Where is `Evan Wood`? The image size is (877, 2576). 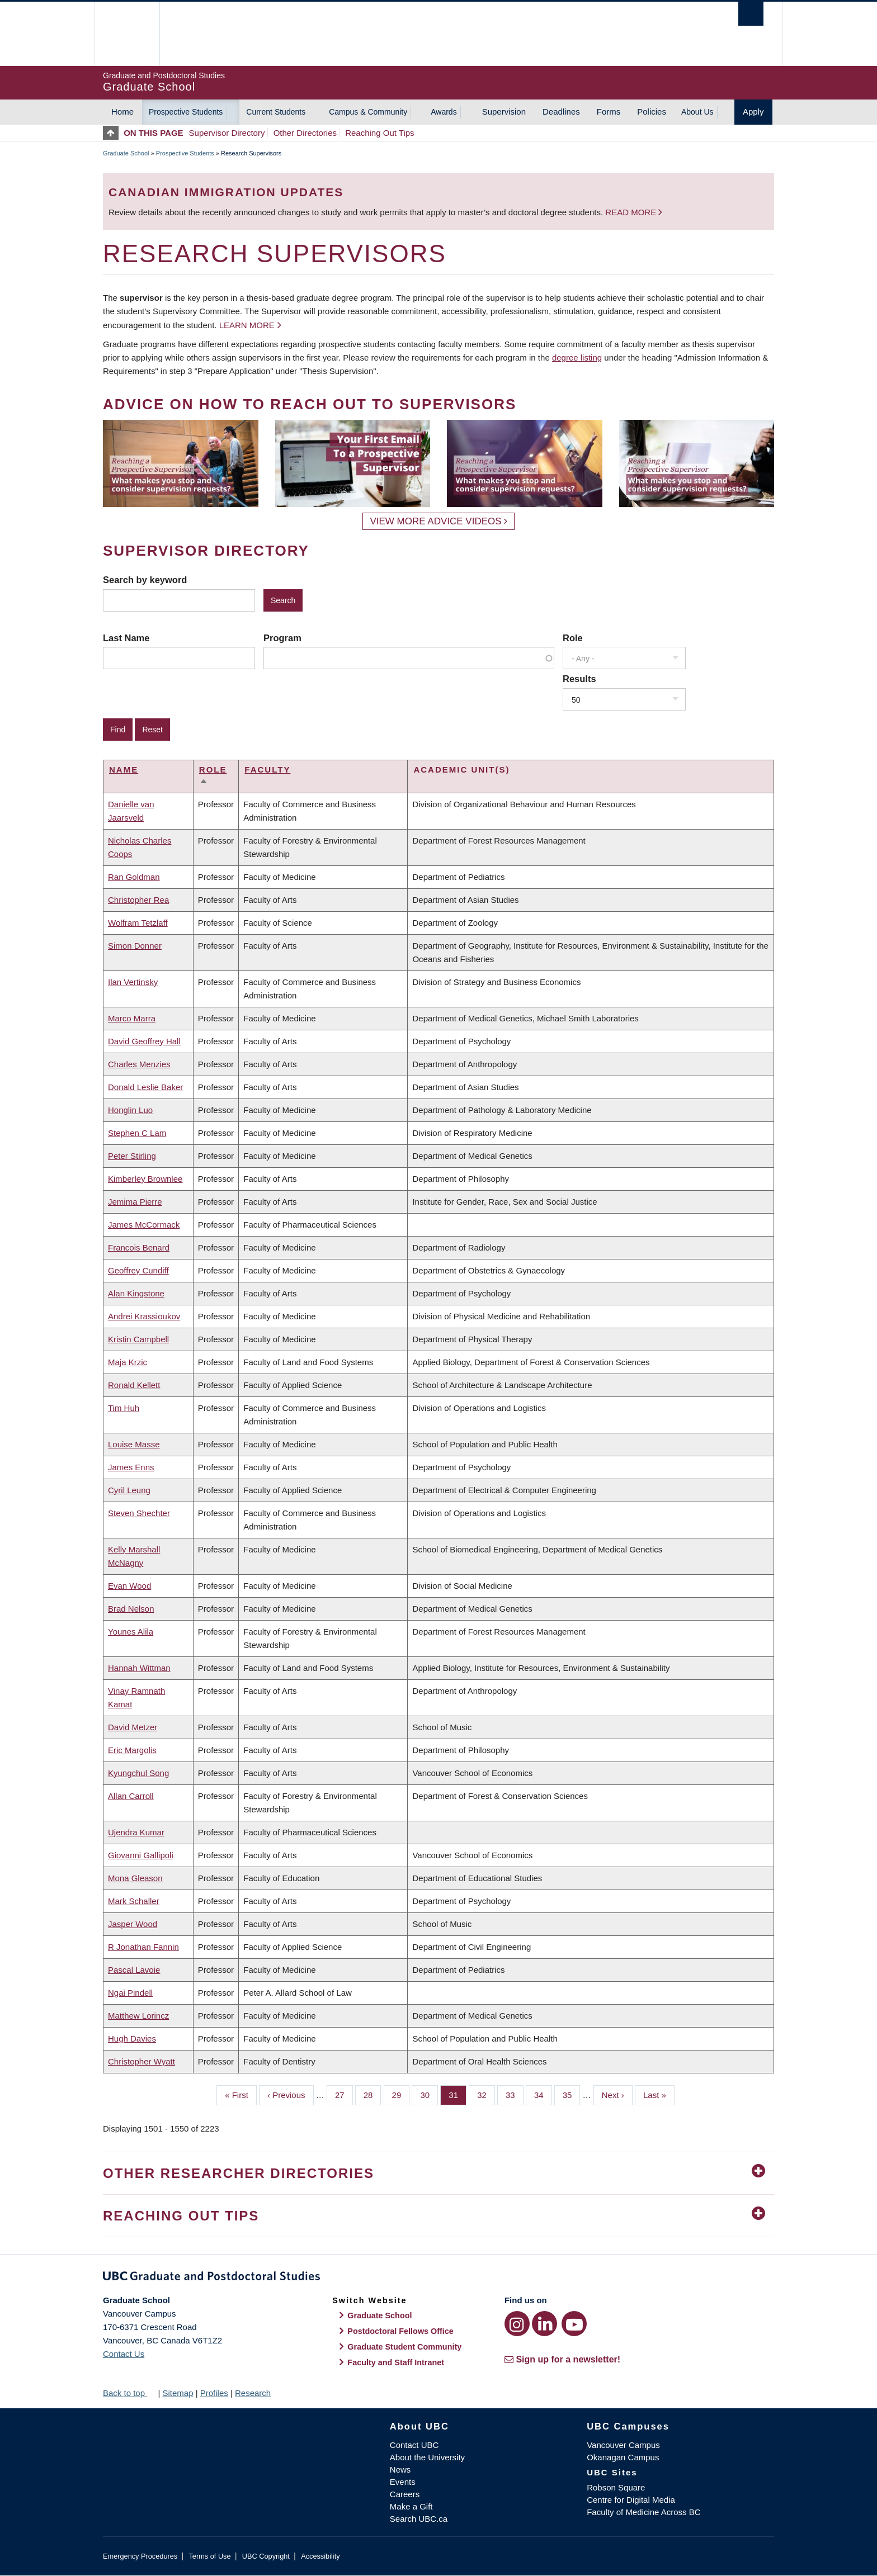
Evan Wood is located at coordinates (129, 1585).